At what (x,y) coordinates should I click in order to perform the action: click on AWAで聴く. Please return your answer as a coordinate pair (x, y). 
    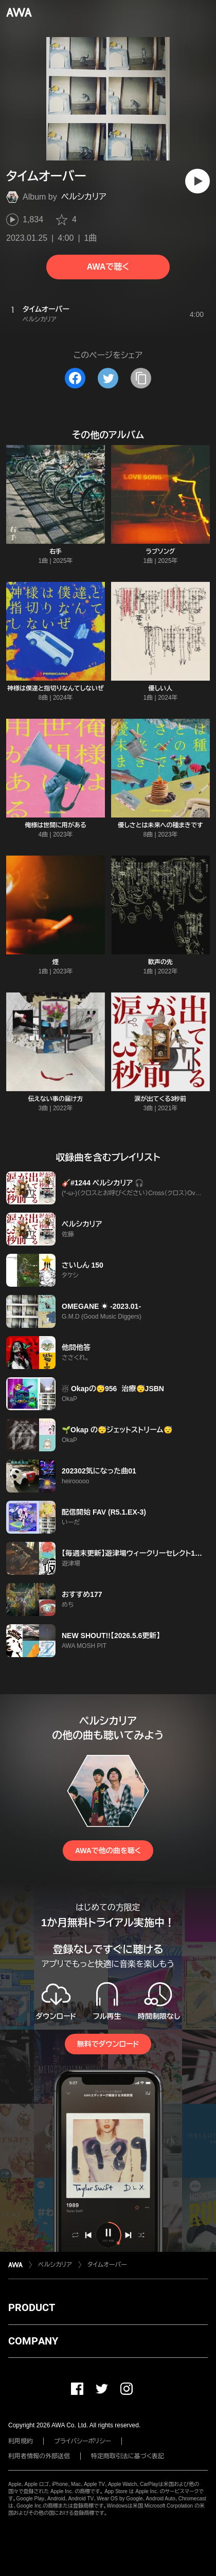
    Looking at the image, I should click on (108, 266).